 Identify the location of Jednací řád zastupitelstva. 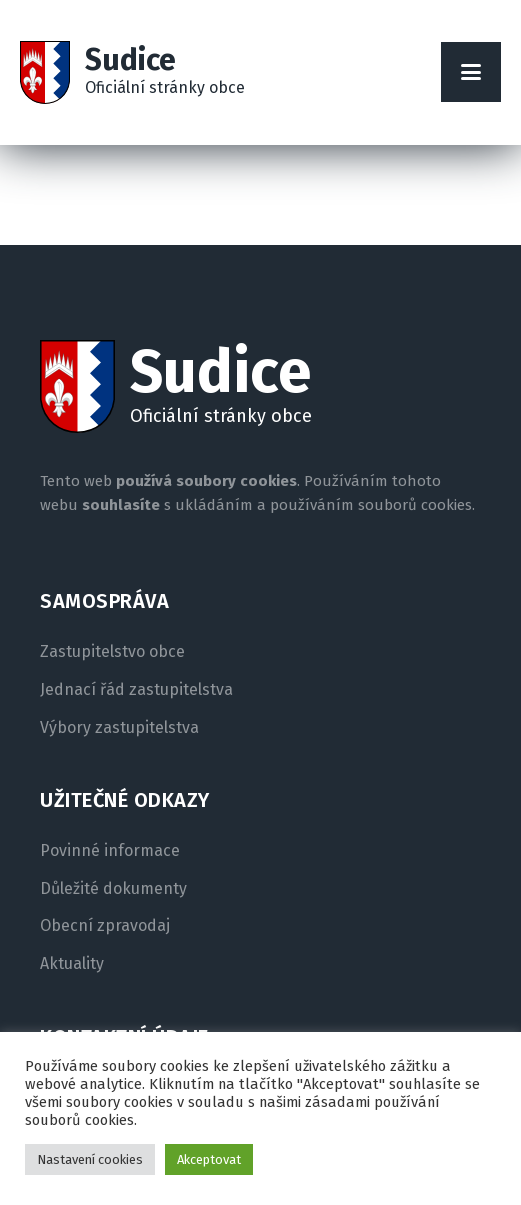
(136, 690).